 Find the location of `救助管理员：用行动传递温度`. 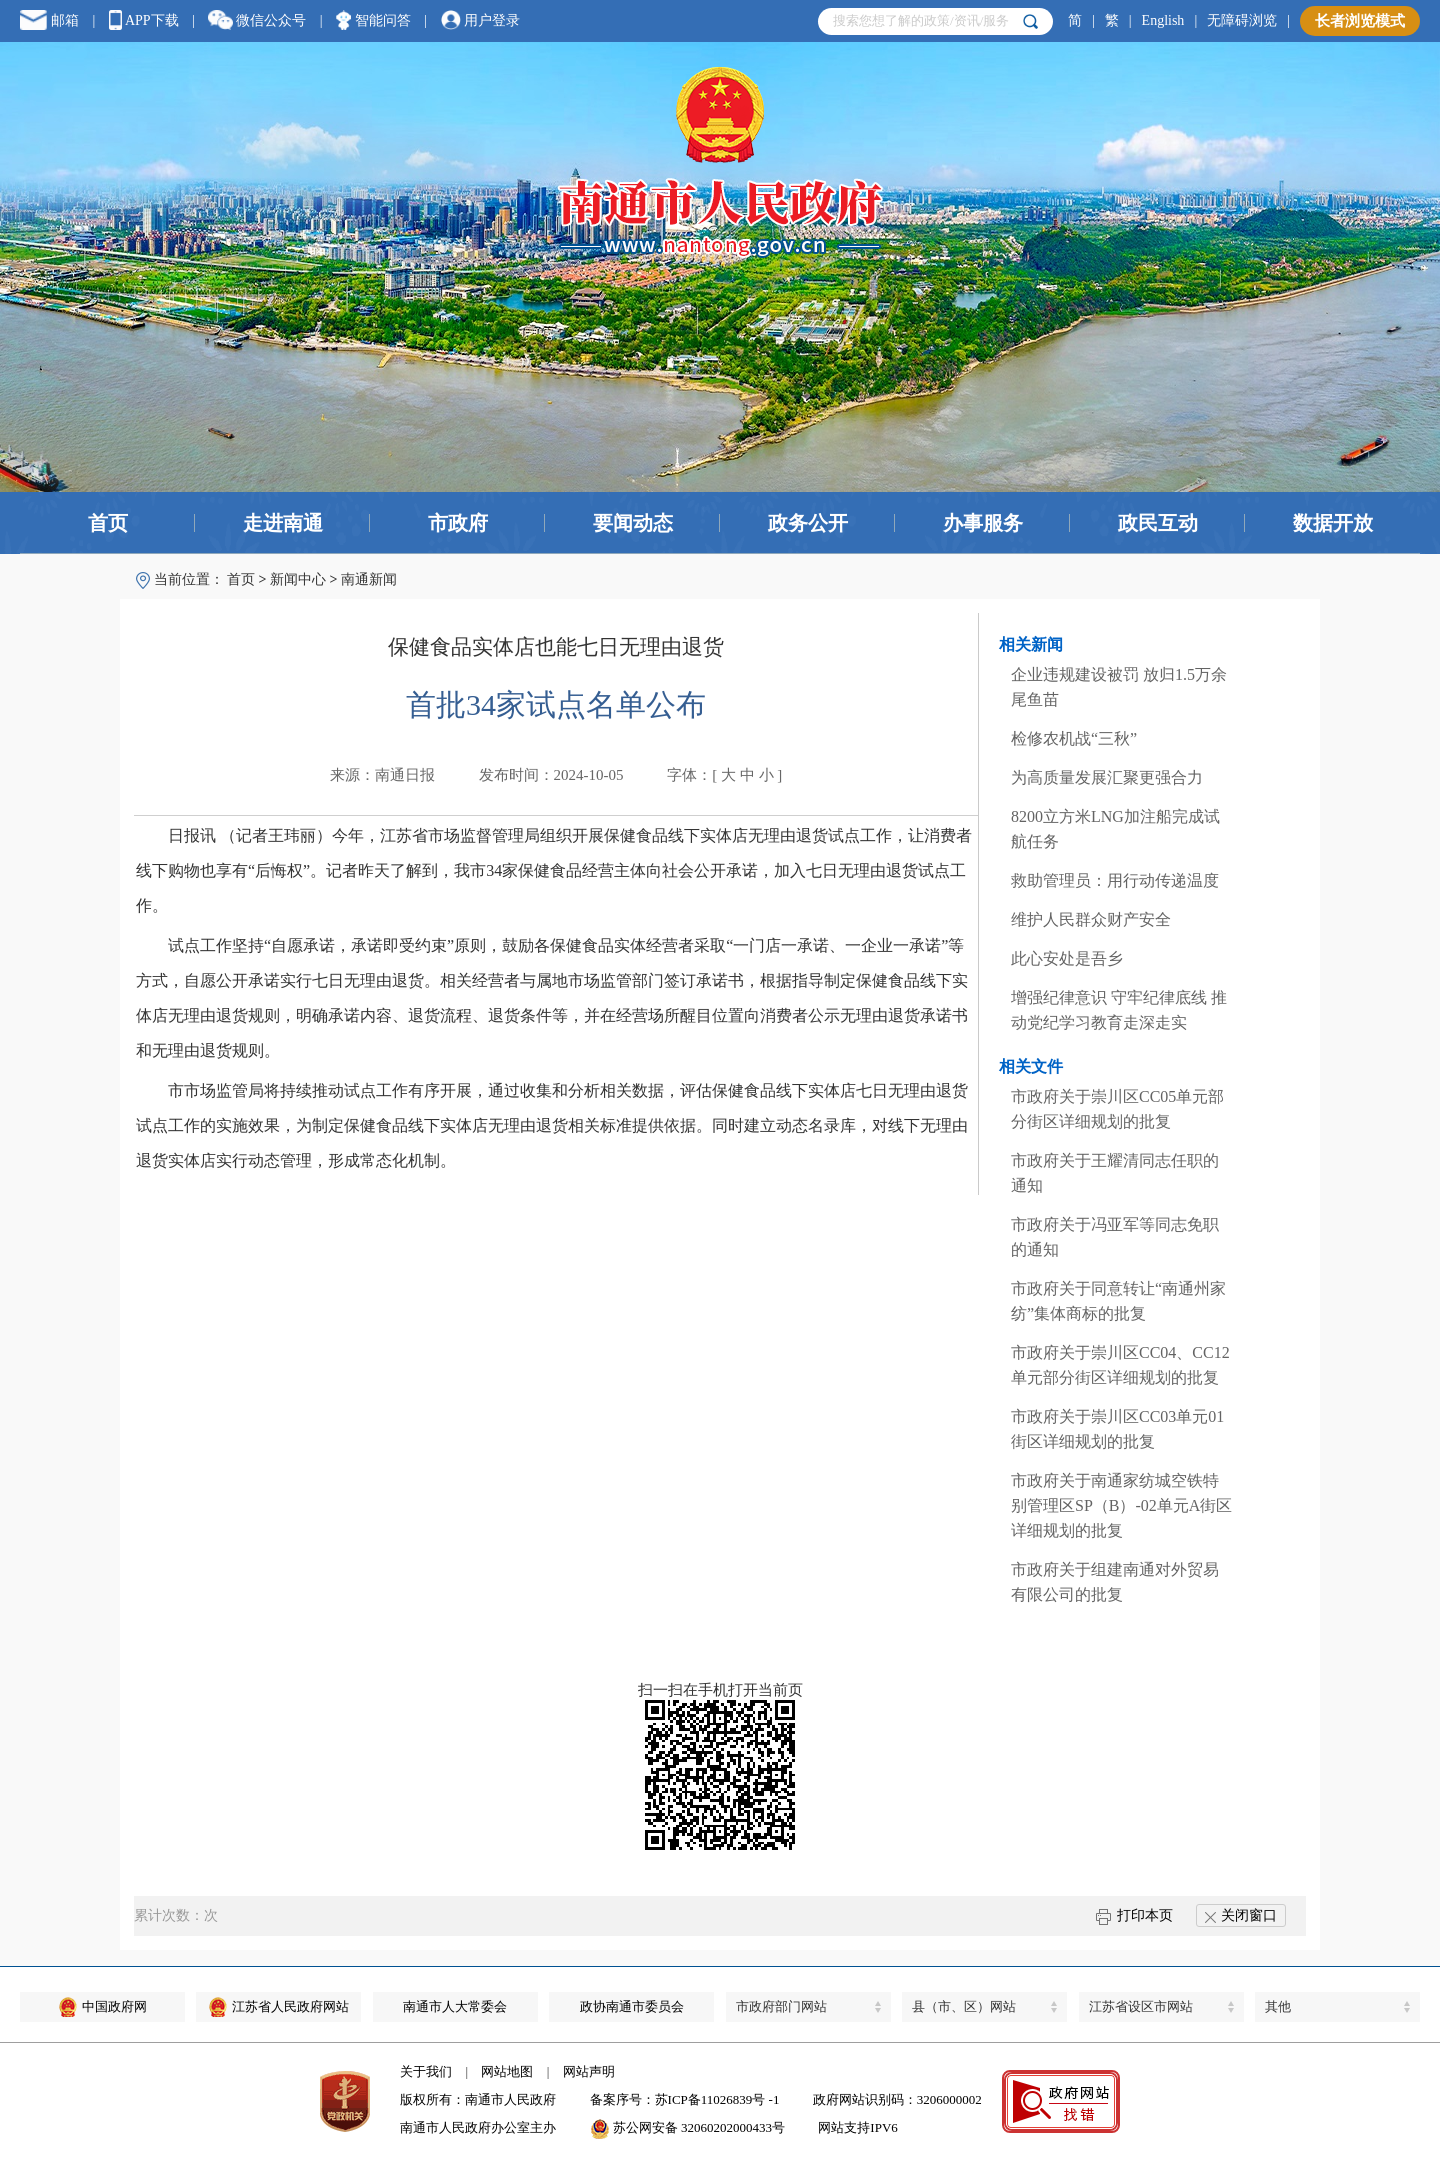

救助管理员：用行动传递温度 is located at coordinates (1115, 880).